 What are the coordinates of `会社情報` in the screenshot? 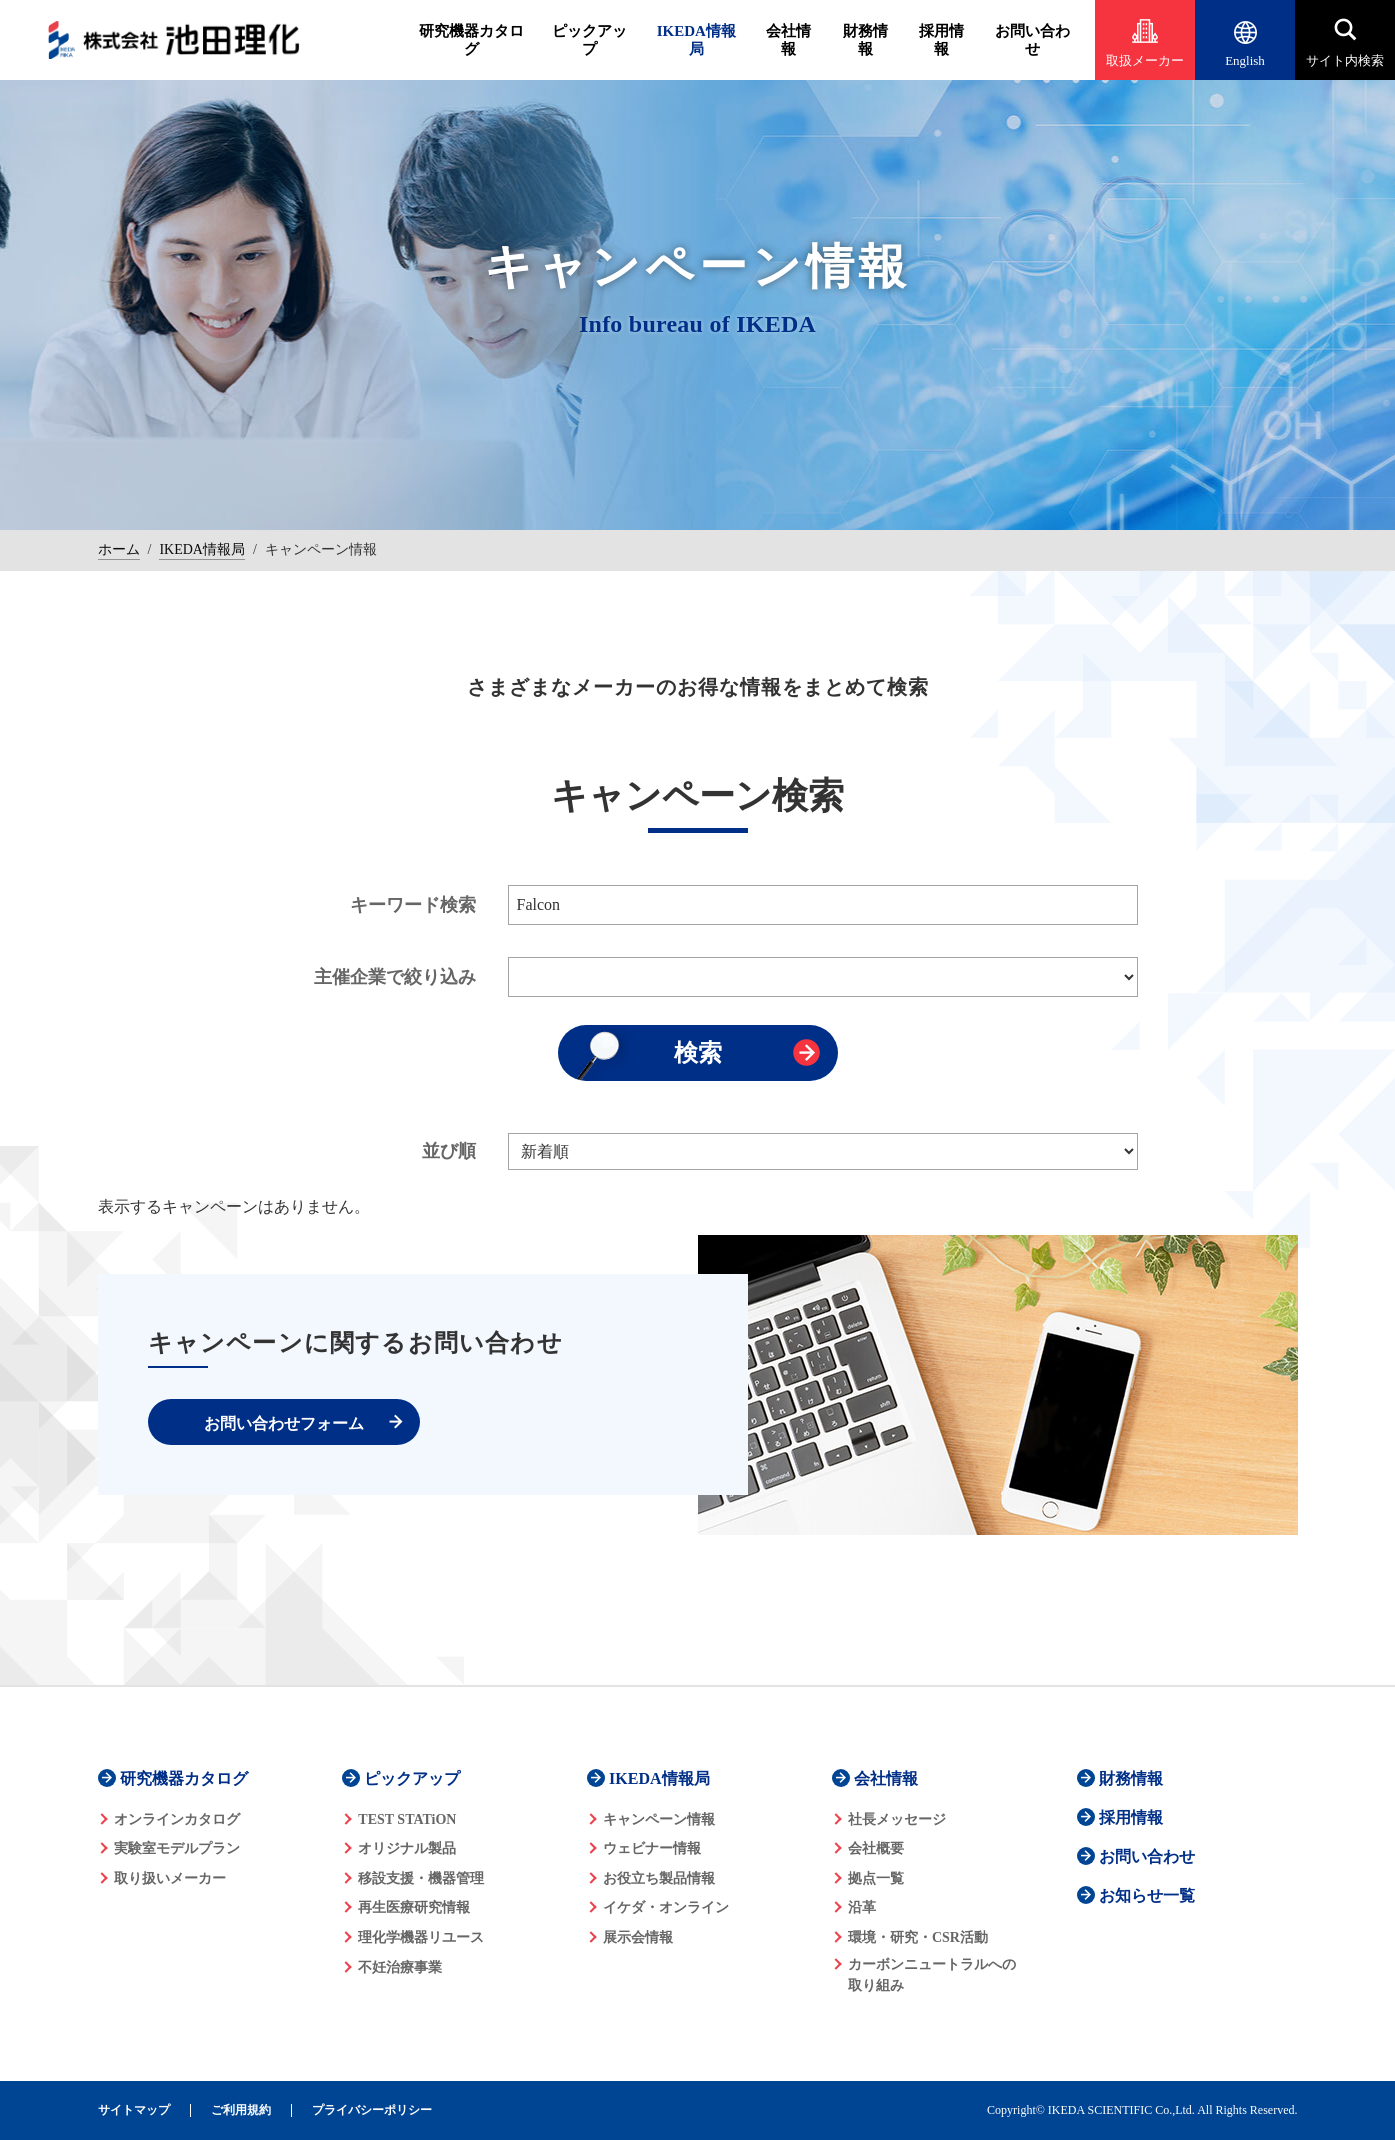 It's located at (788, 40).